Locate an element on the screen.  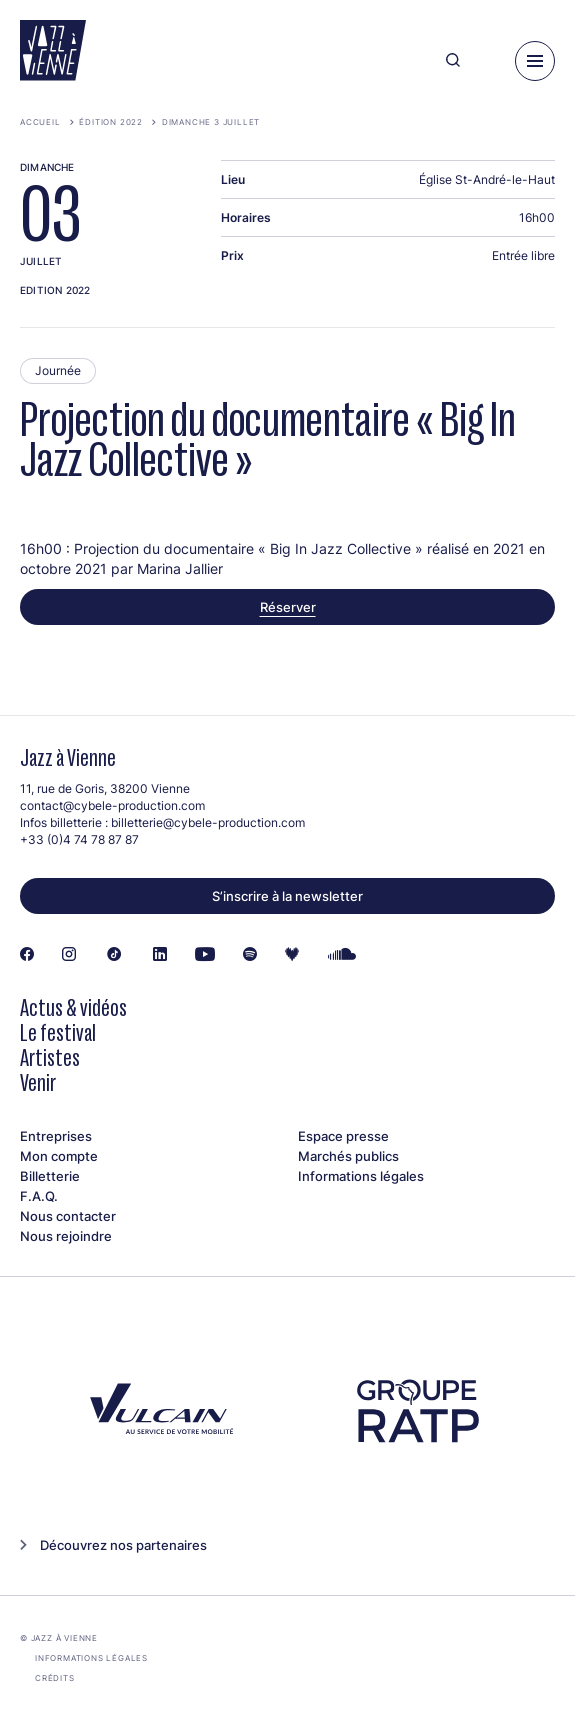
[Ma programmation] is located at coordinates (487, 61).